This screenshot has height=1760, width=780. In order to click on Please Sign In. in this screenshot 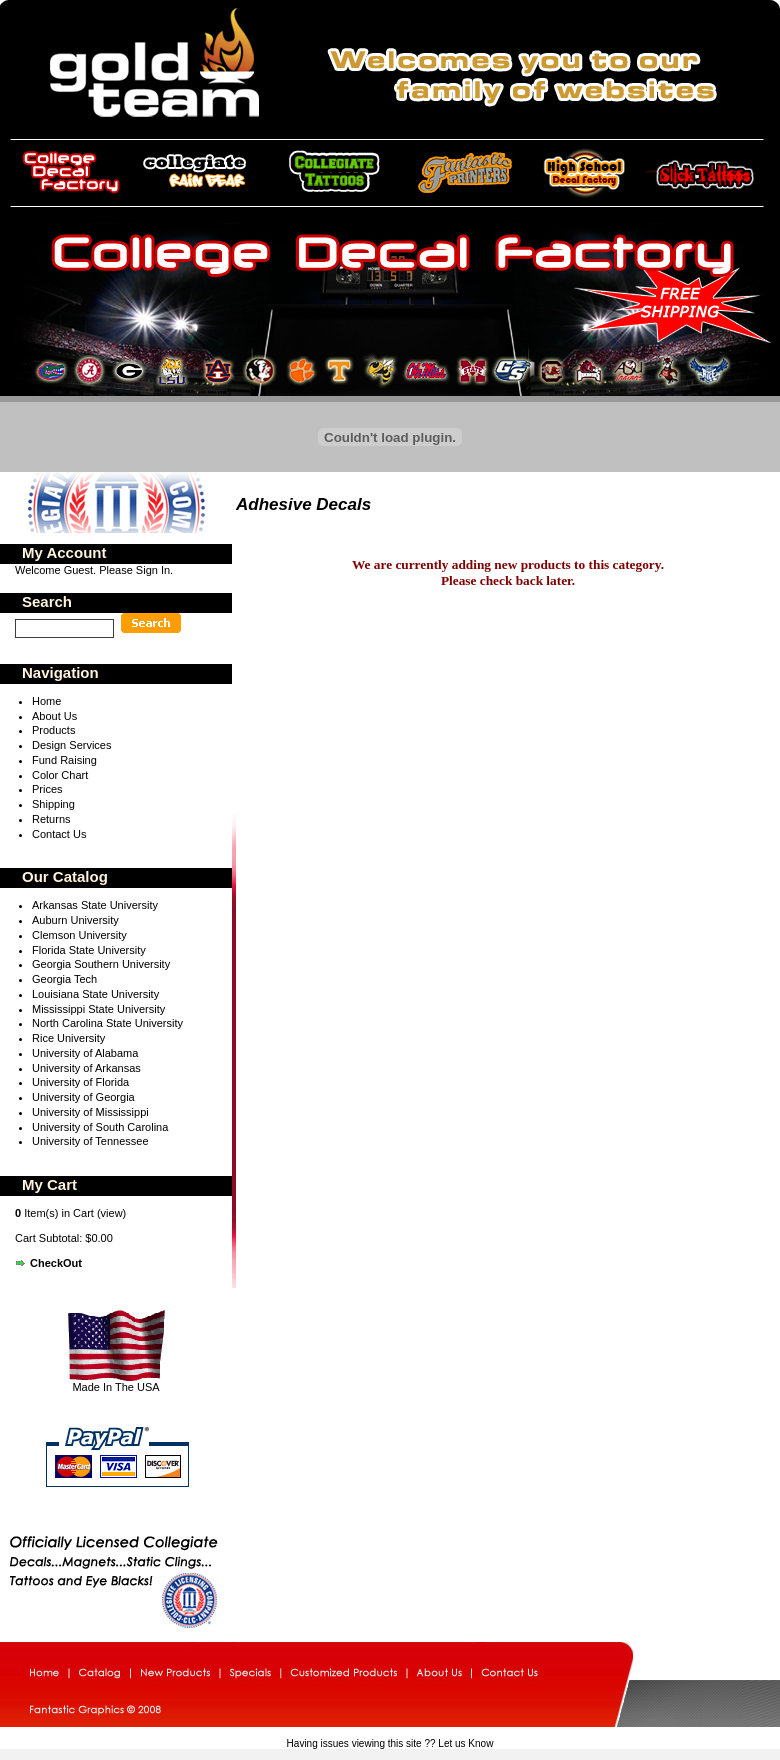, I will do `click(136, 570)`.